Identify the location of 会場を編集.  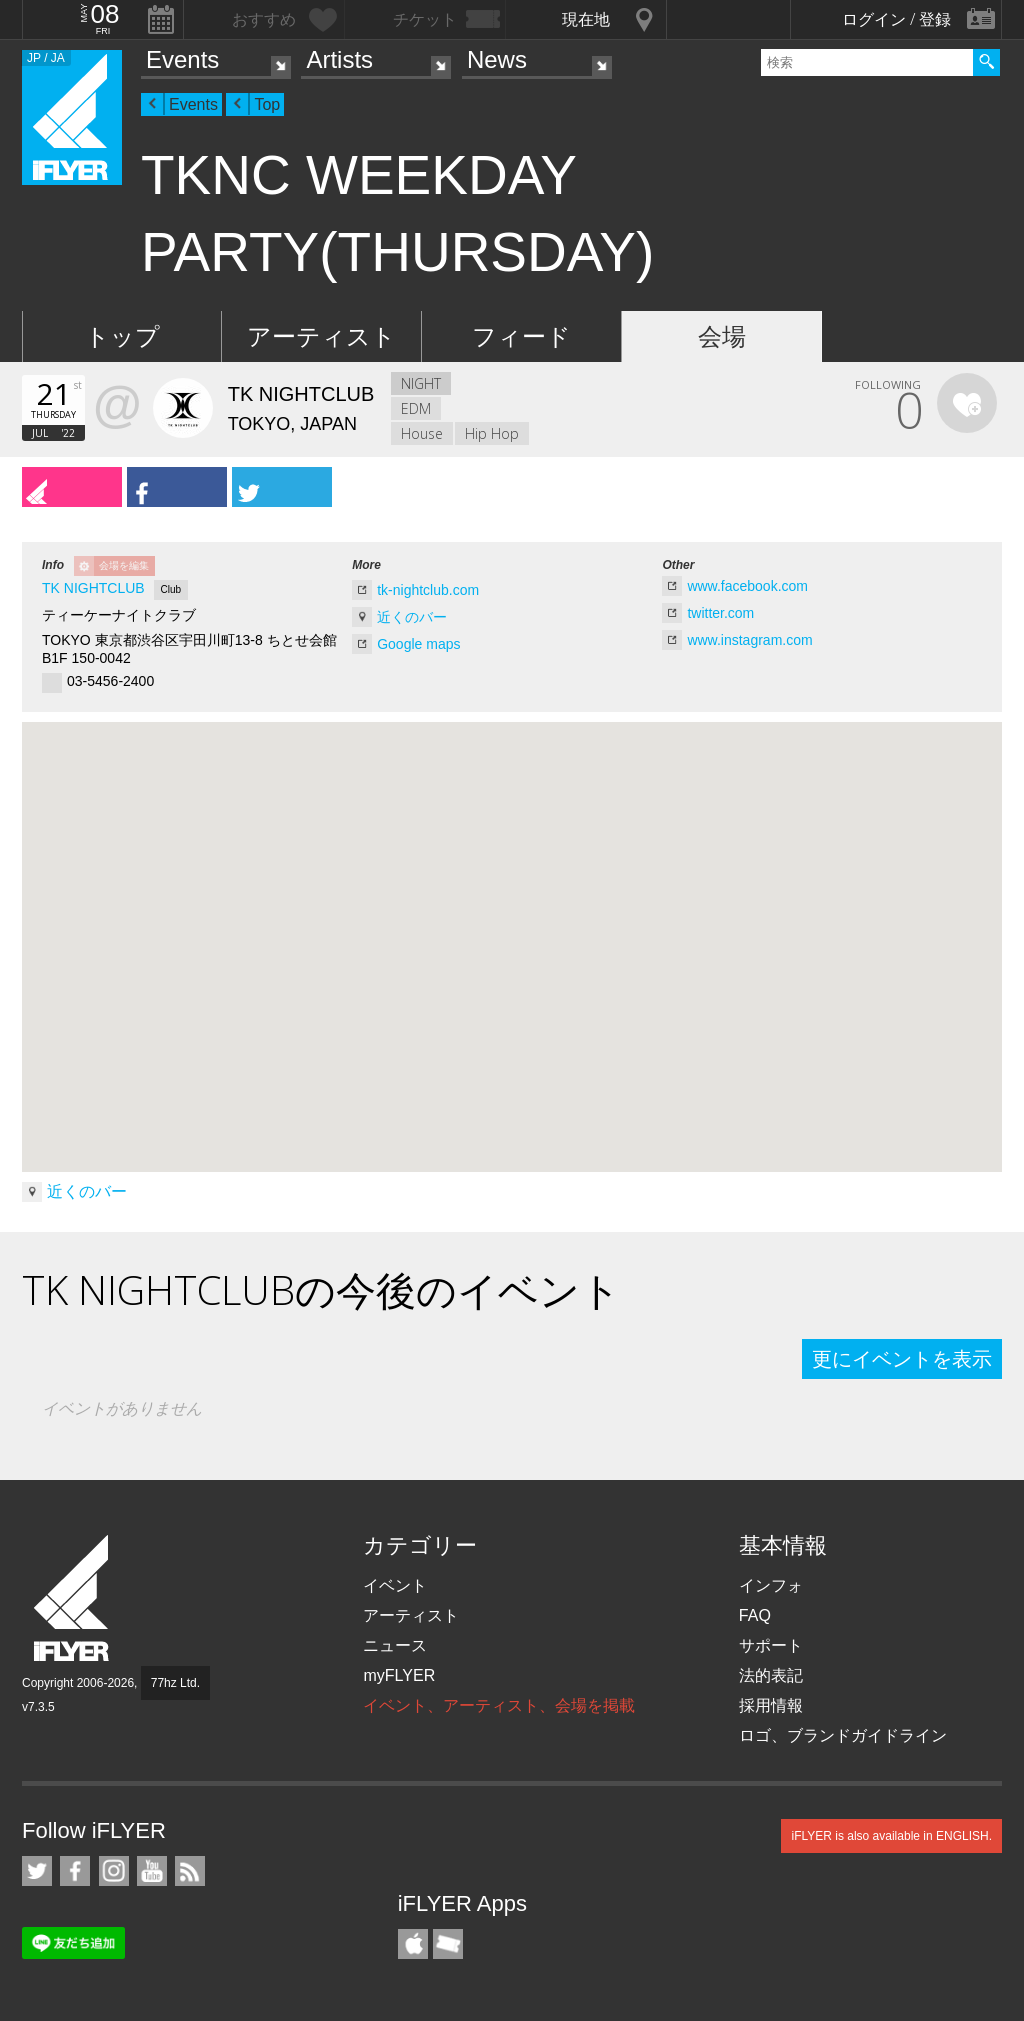
(124, 565).